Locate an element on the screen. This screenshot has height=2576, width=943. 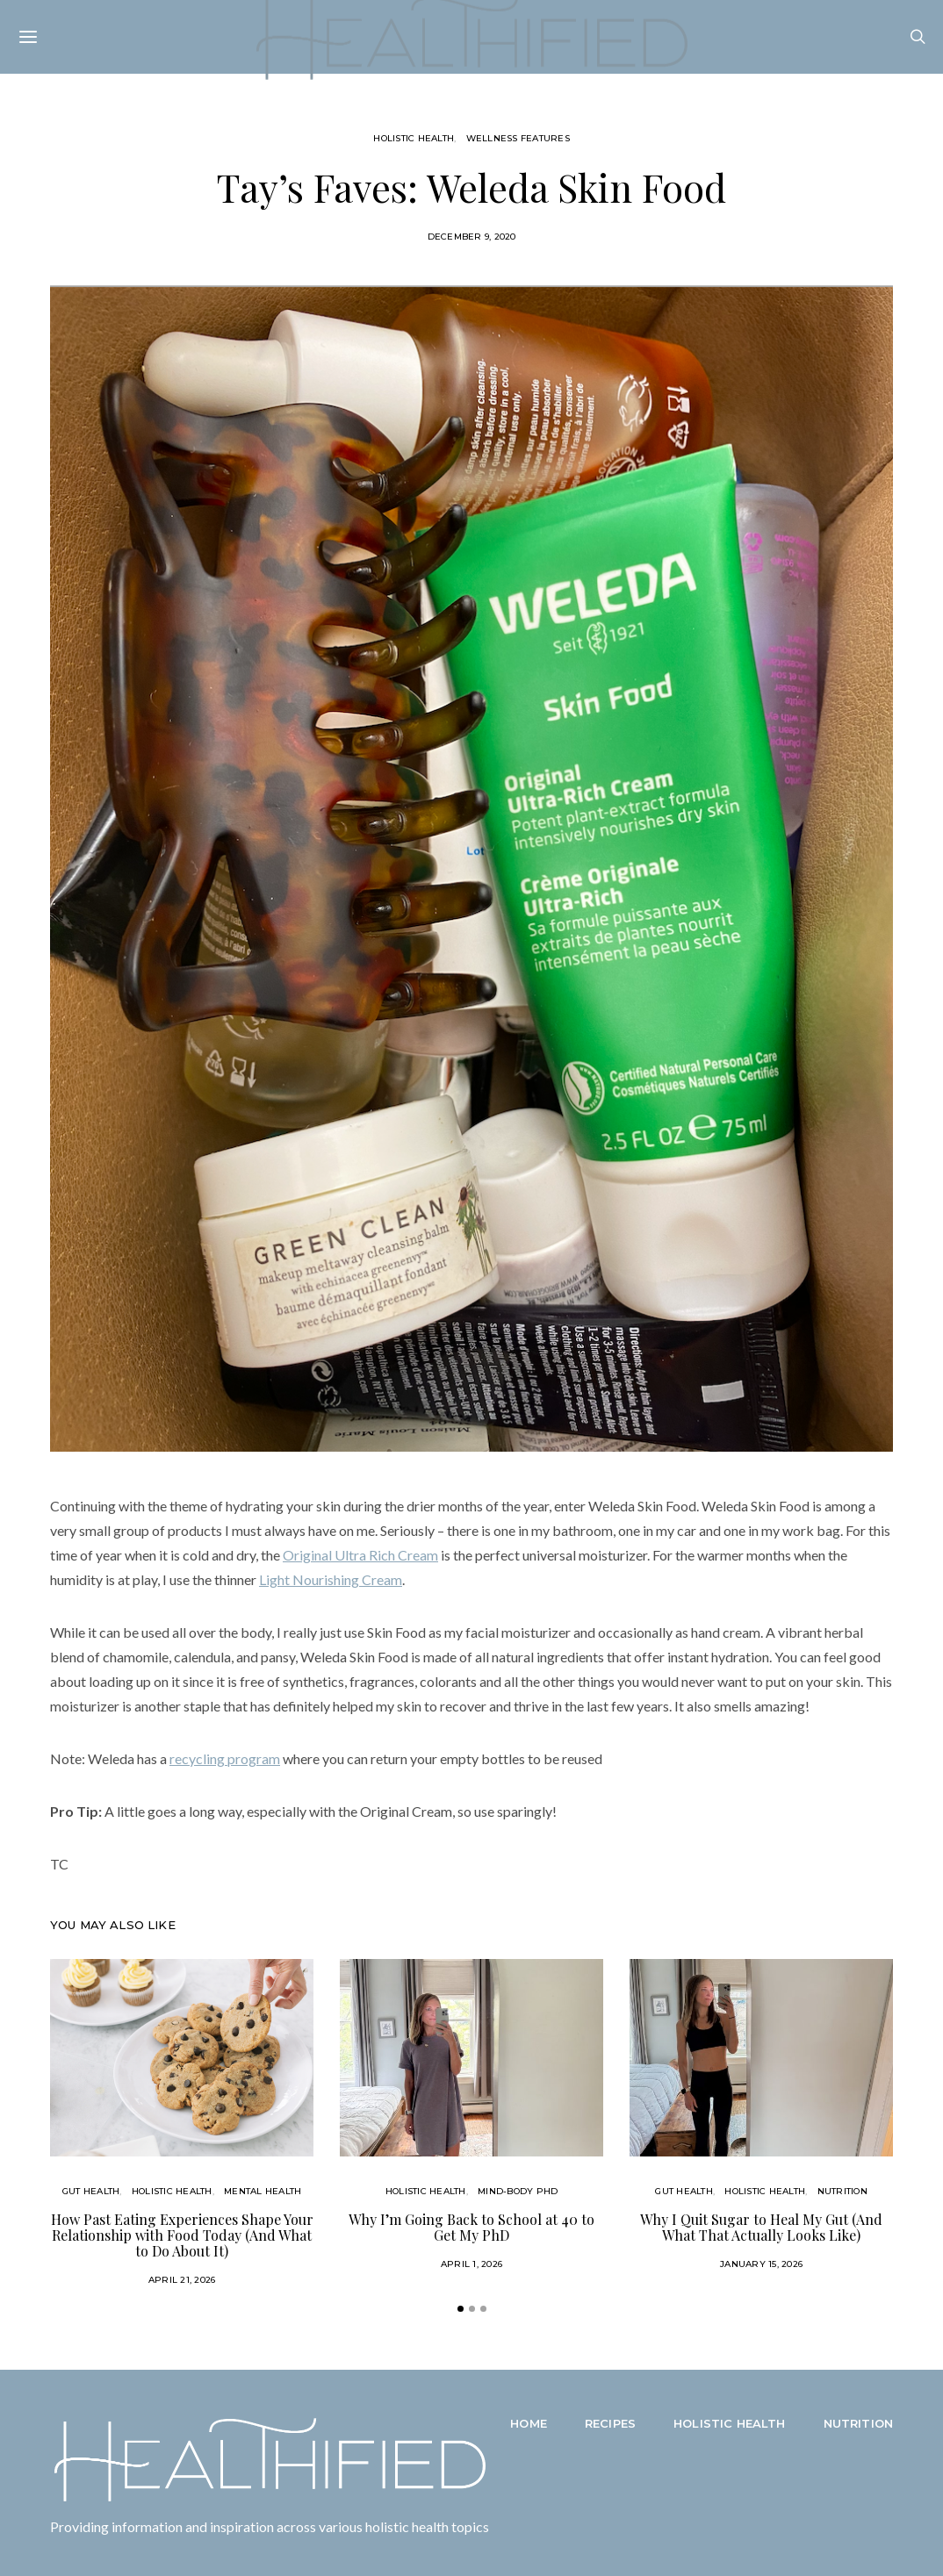
Recipes is located at coordinates (610, 2423).